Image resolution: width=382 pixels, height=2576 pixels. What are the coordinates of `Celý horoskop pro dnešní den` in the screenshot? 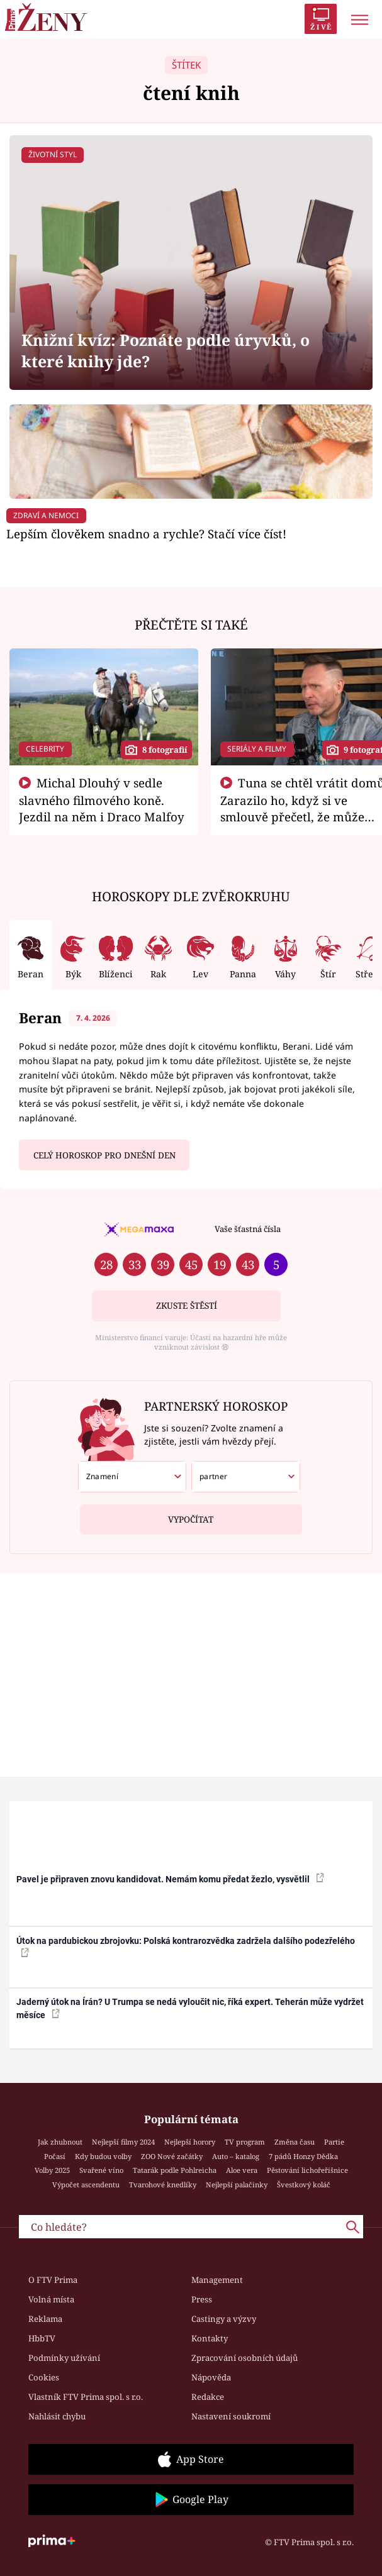 It's located at (104, 1155).